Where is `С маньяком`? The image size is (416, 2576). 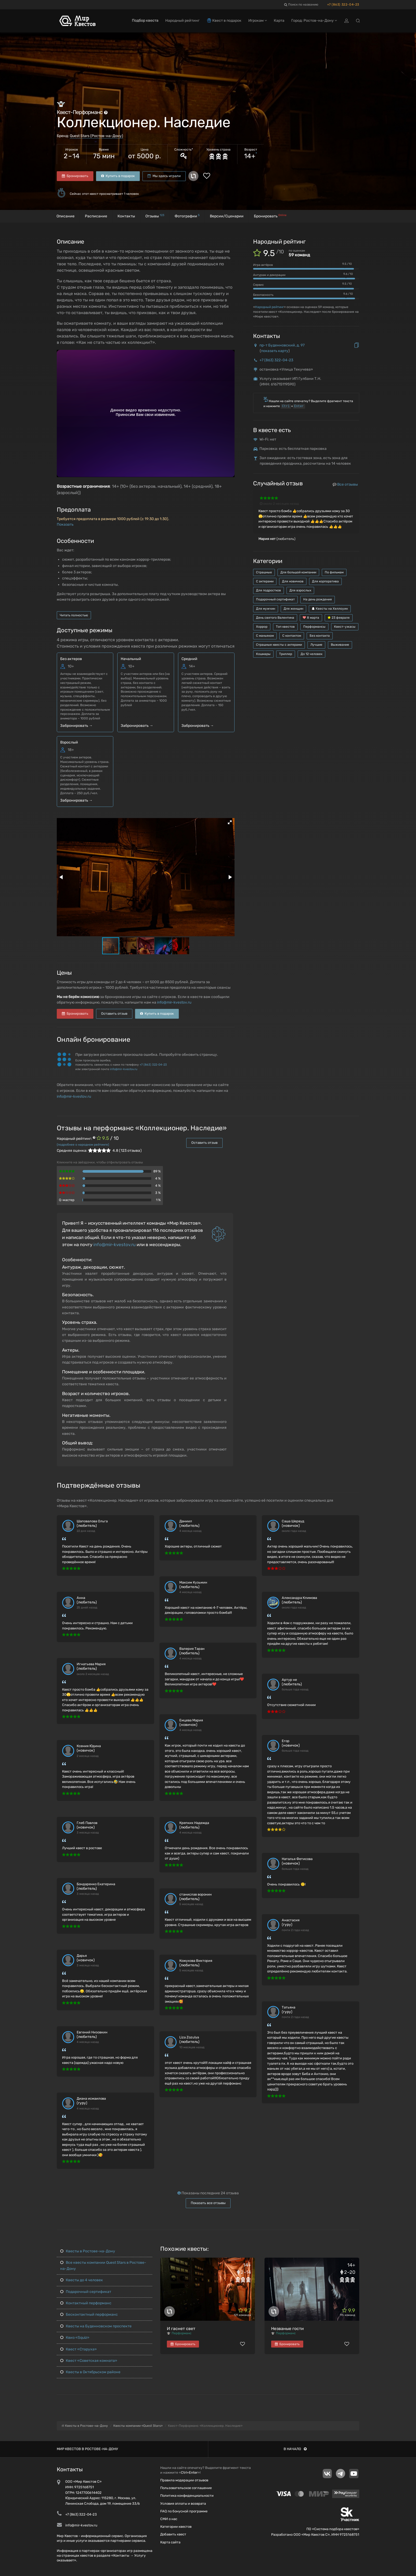 С маньяком is located at coordinates (265, 636).